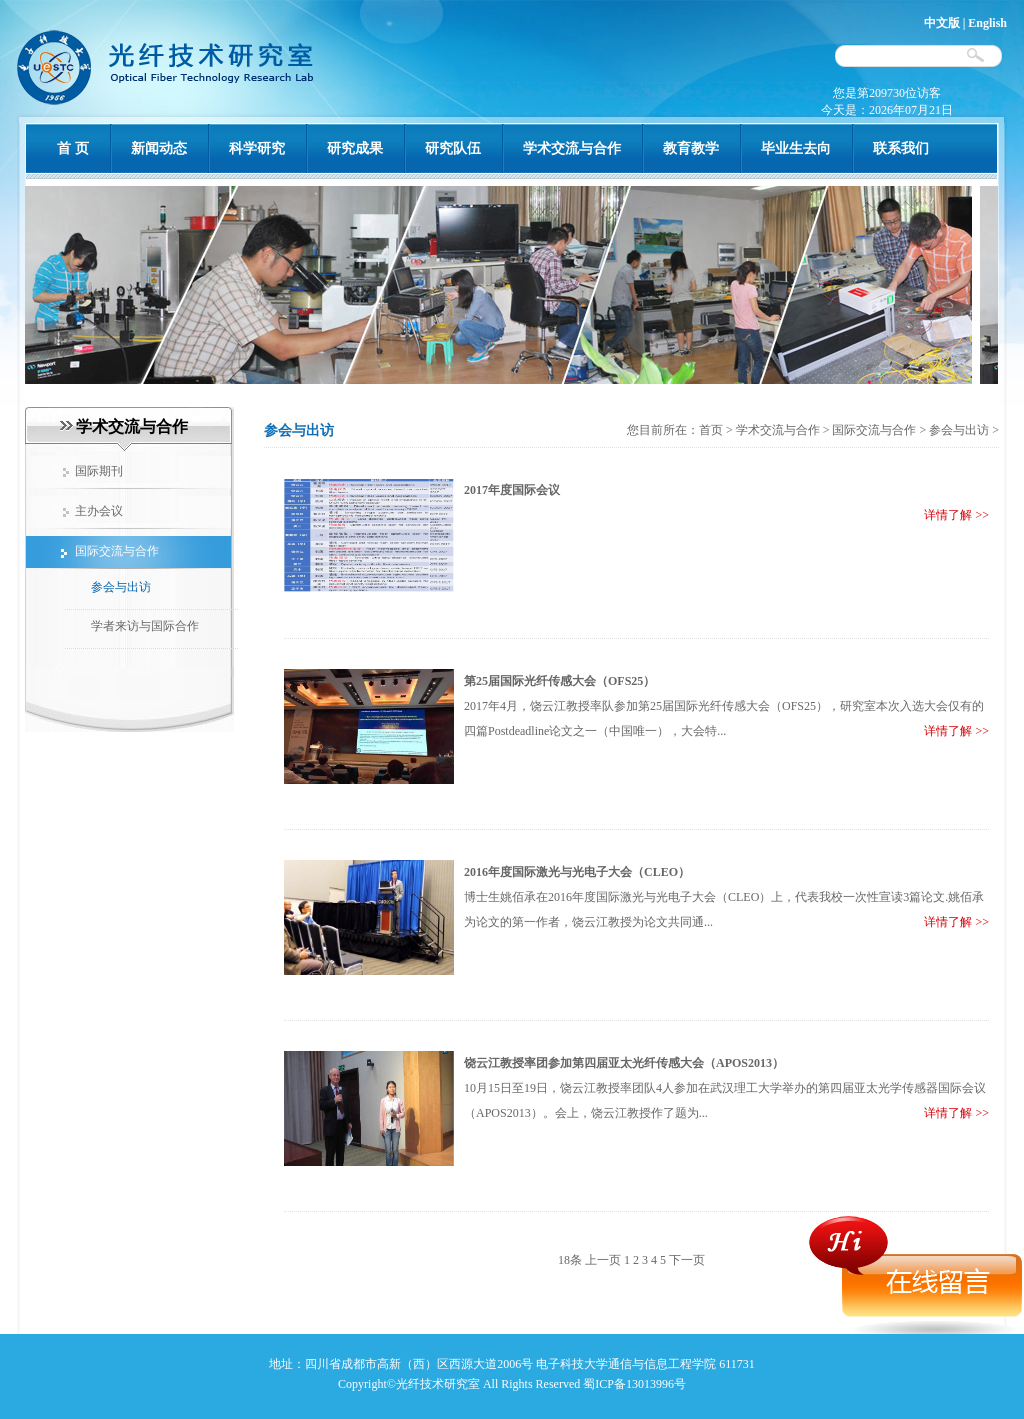 The height and width of the screenshot is (1419, 1024). Describe the element at coordinates (901, 148) in the screenshot. I see `联系我们` at that location.